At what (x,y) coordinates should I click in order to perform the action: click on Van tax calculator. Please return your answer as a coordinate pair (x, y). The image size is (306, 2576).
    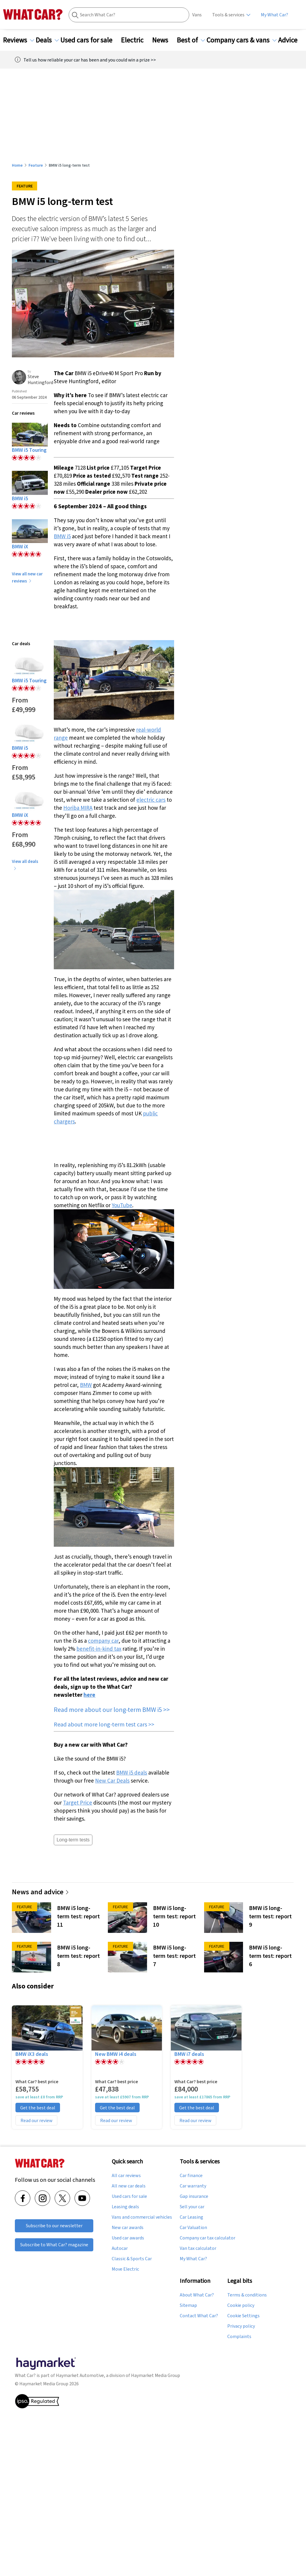
    Looking at the image, I should click on (198, 2248).